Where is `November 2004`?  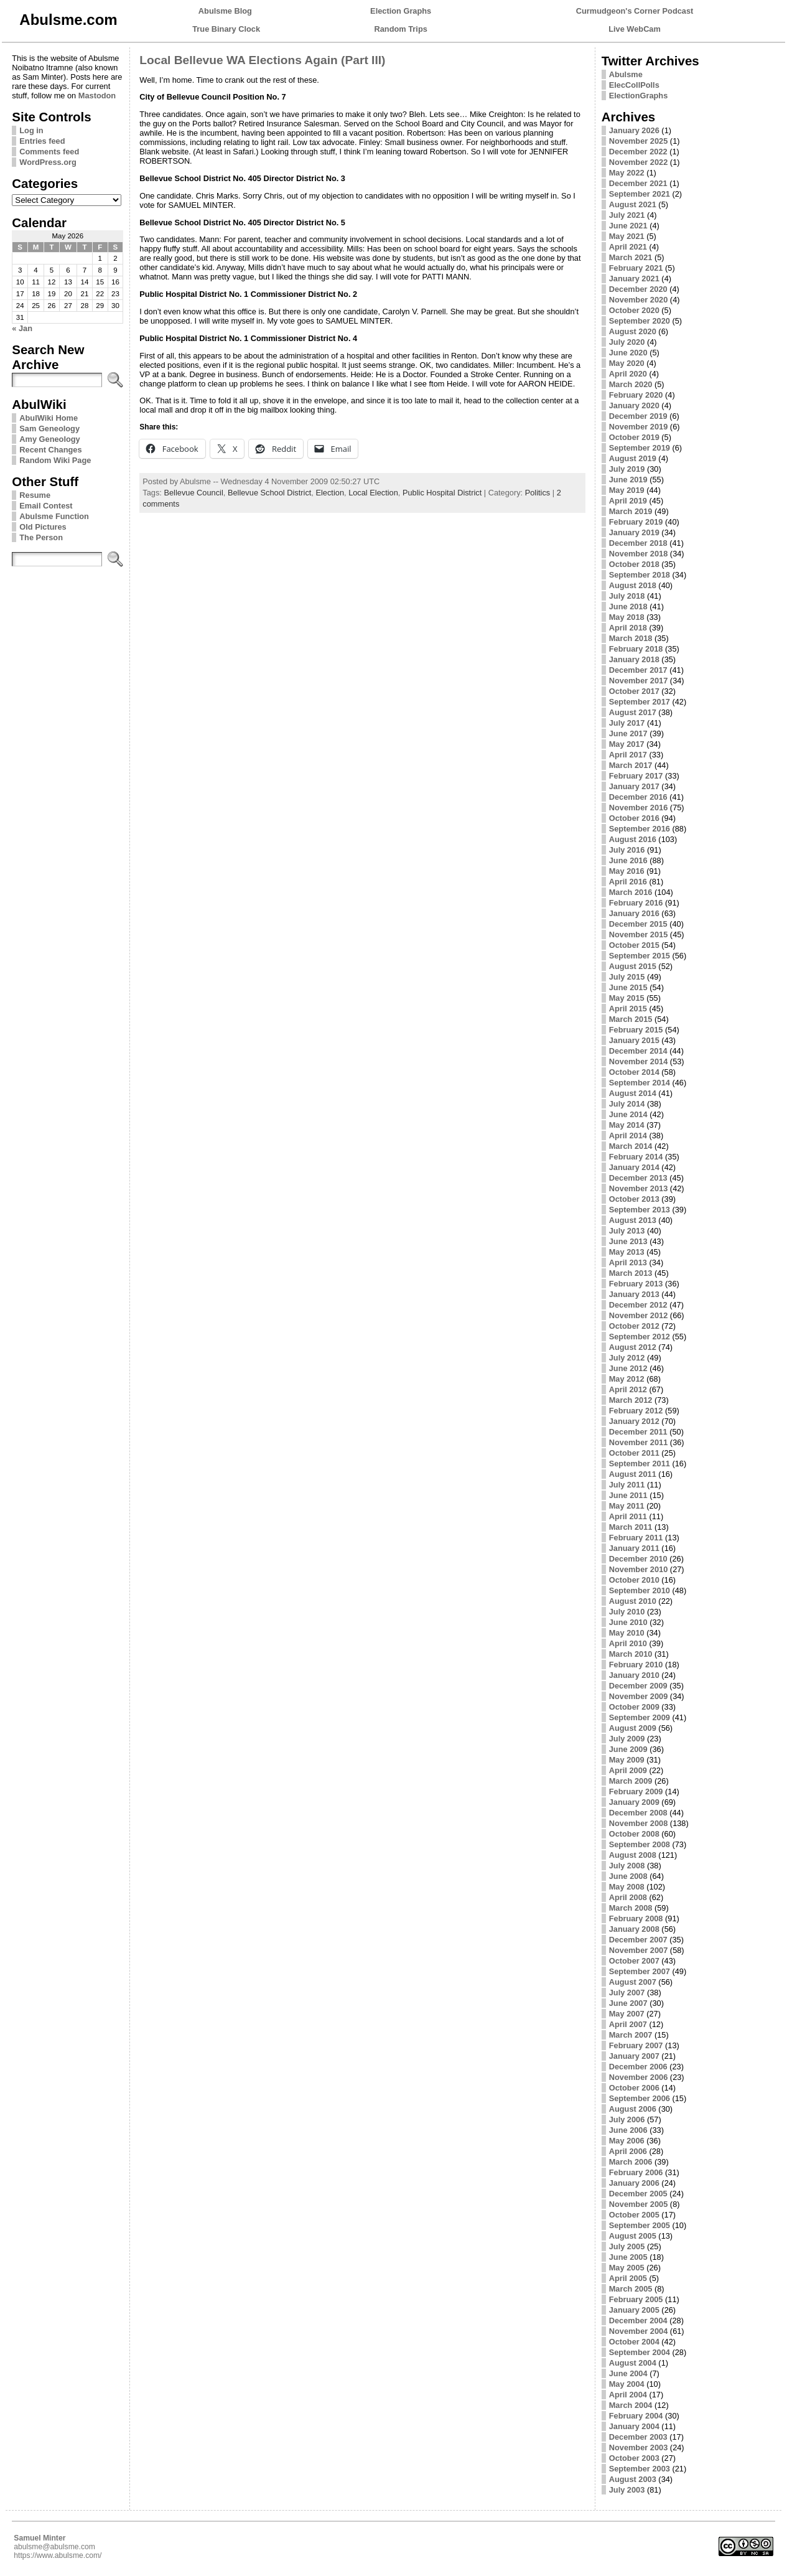 November 2004 is located at coordinates (638, 2331).